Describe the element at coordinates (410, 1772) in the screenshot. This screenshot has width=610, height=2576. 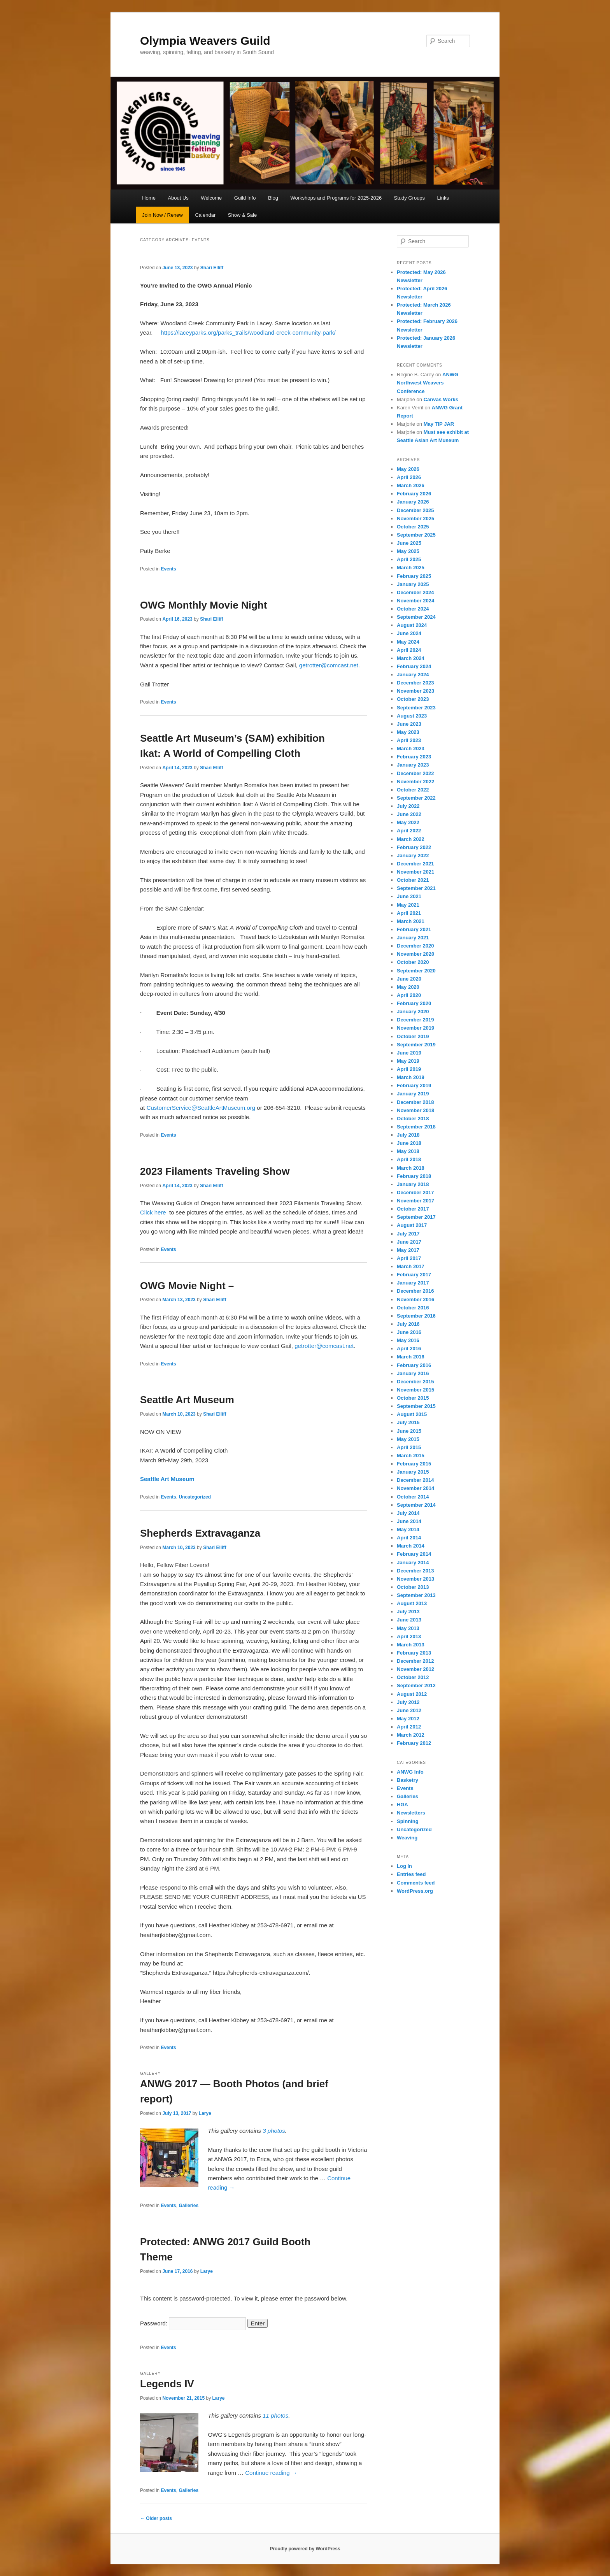
I see `ANWG Info` at that location.